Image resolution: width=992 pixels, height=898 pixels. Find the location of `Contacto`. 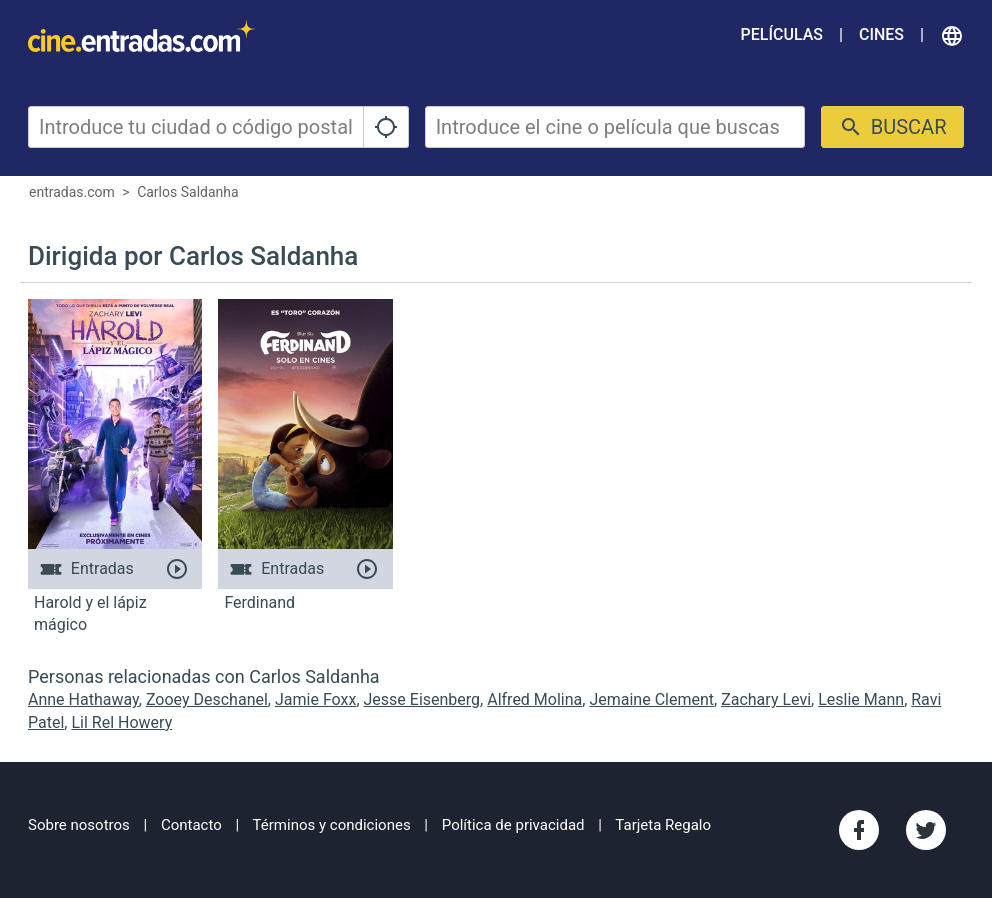

Contacto is located at coordinates (191, 825).